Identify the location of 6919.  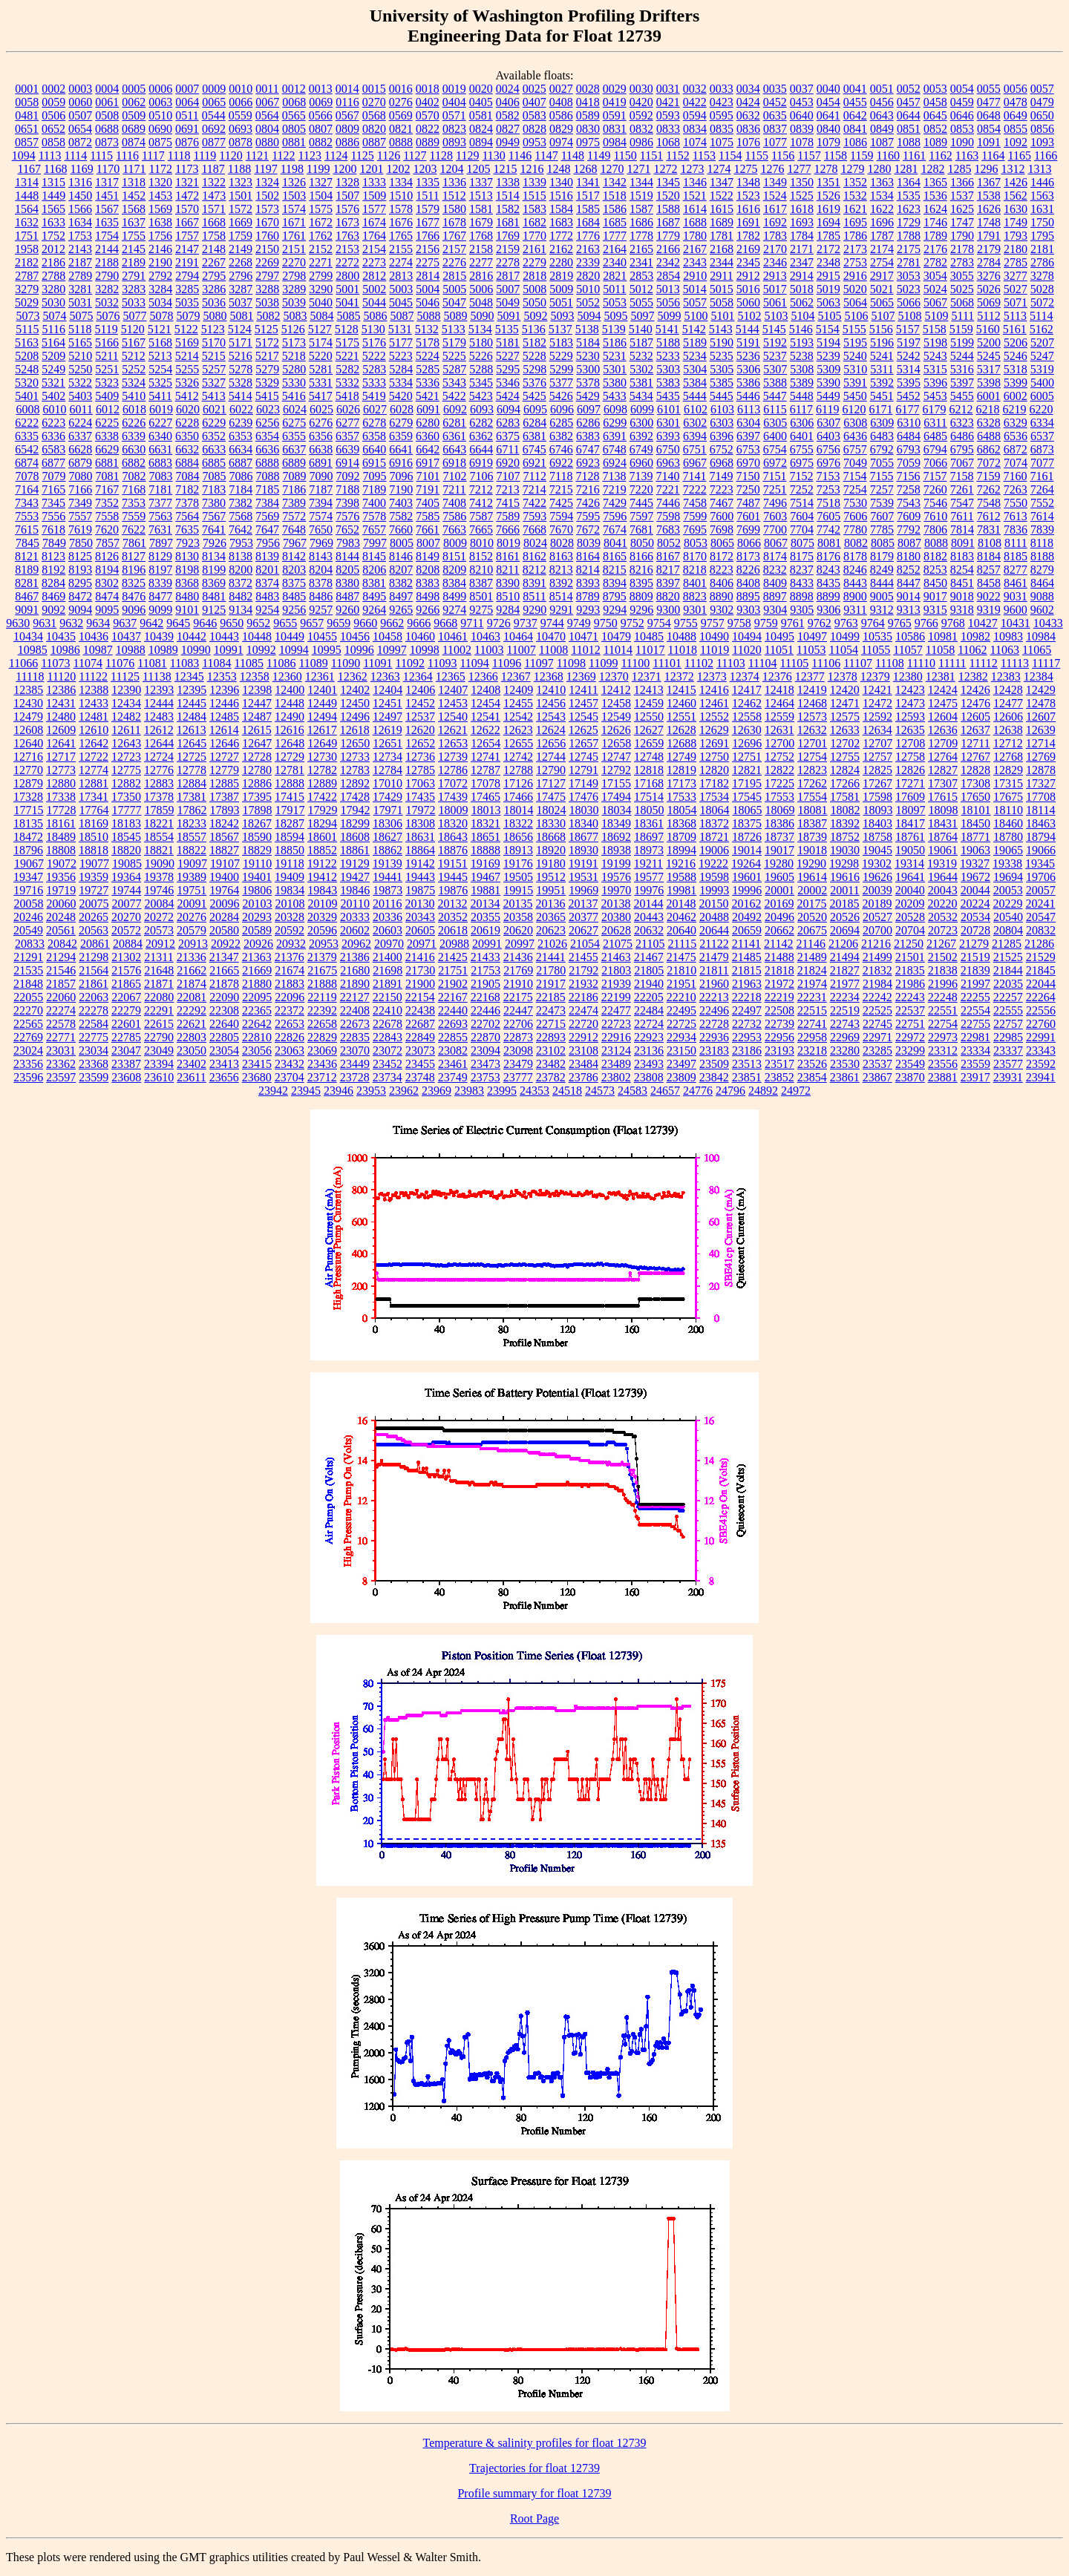
(481, 462).